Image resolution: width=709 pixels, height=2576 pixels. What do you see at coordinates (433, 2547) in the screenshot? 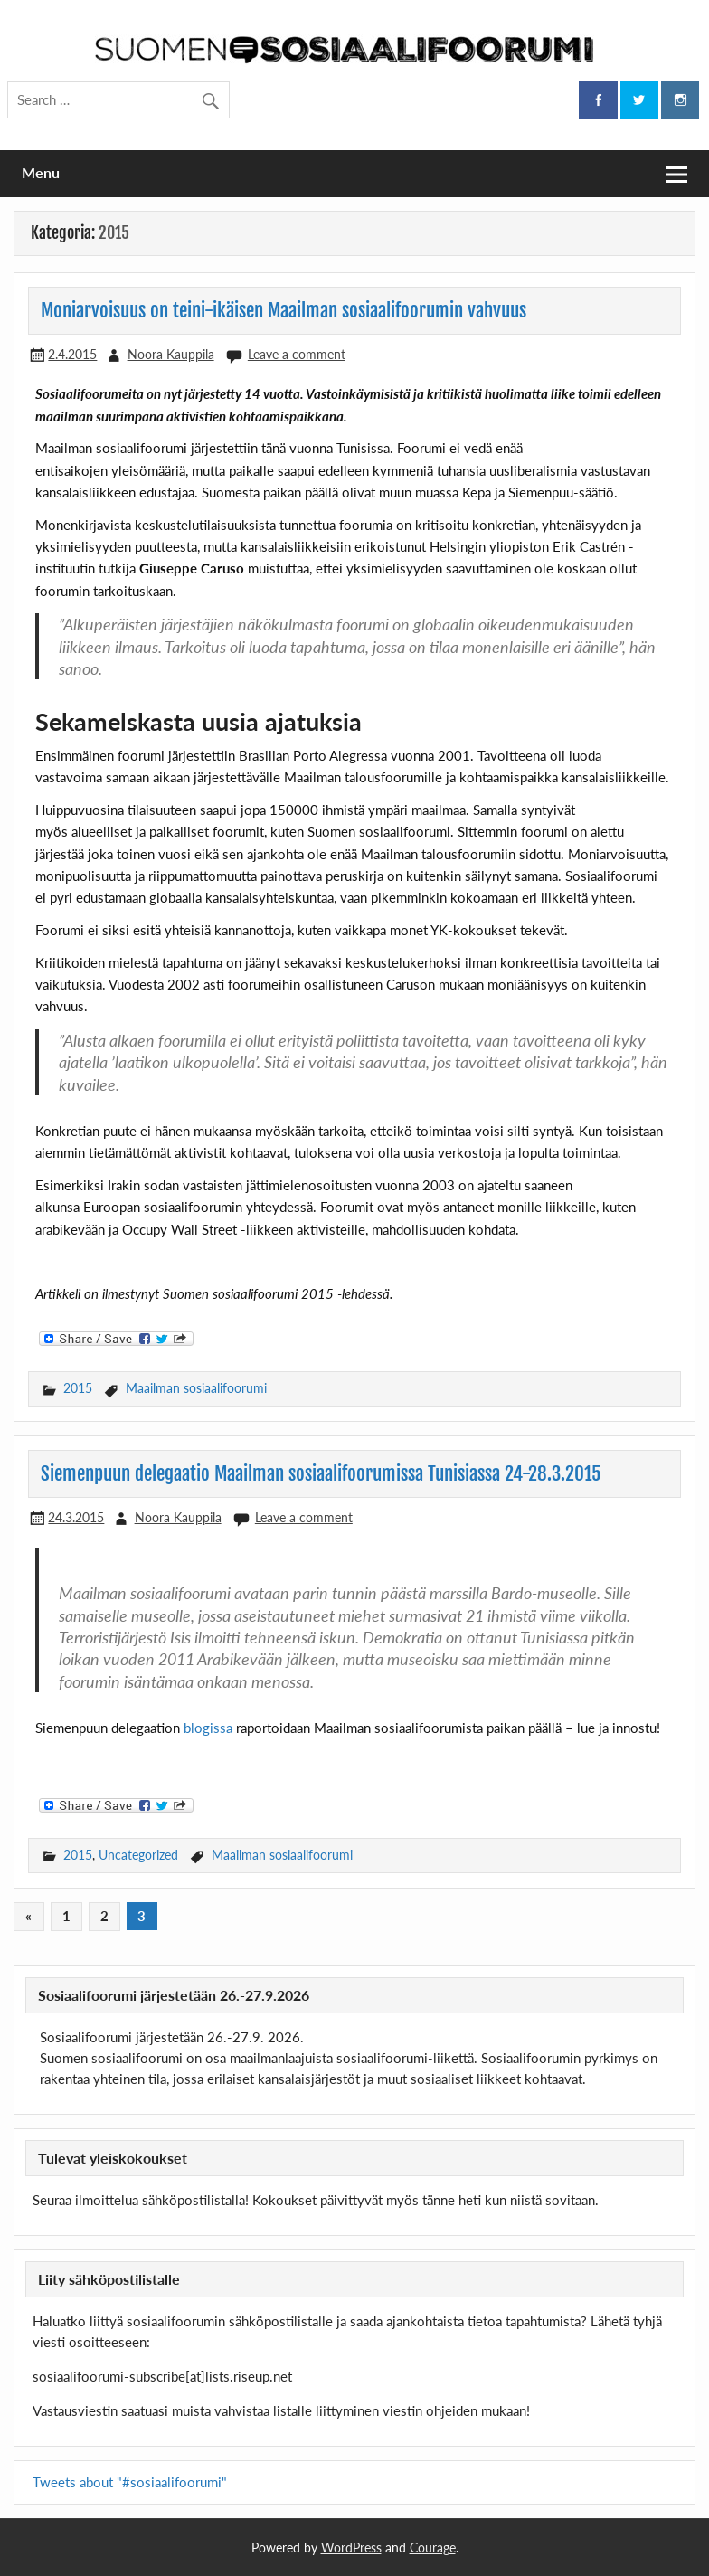
I see `Courage` at bounding box center [433, 2547].